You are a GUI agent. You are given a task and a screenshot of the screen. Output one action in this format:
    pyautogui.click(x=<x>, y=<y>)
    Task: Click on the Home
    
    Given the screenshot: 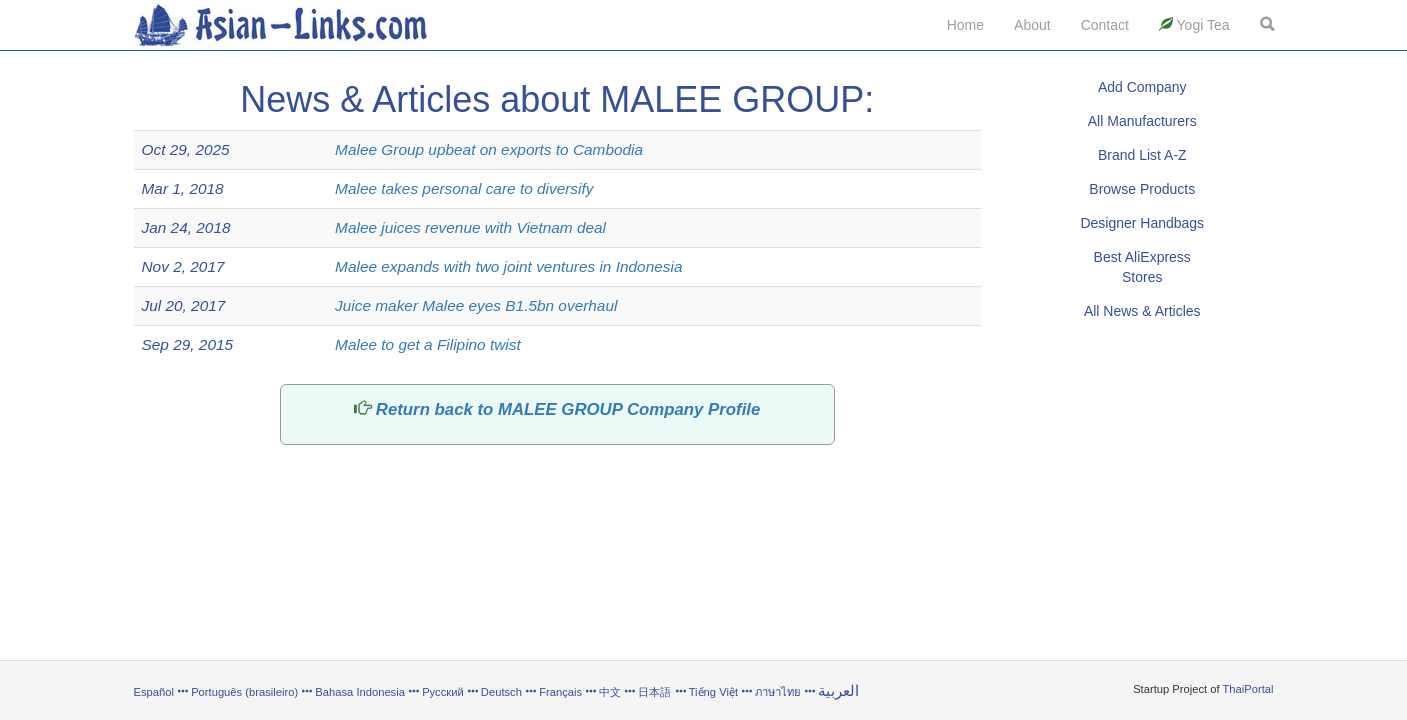 What is the action you would take?
    pyautogui.click(x=965, y=25)
    